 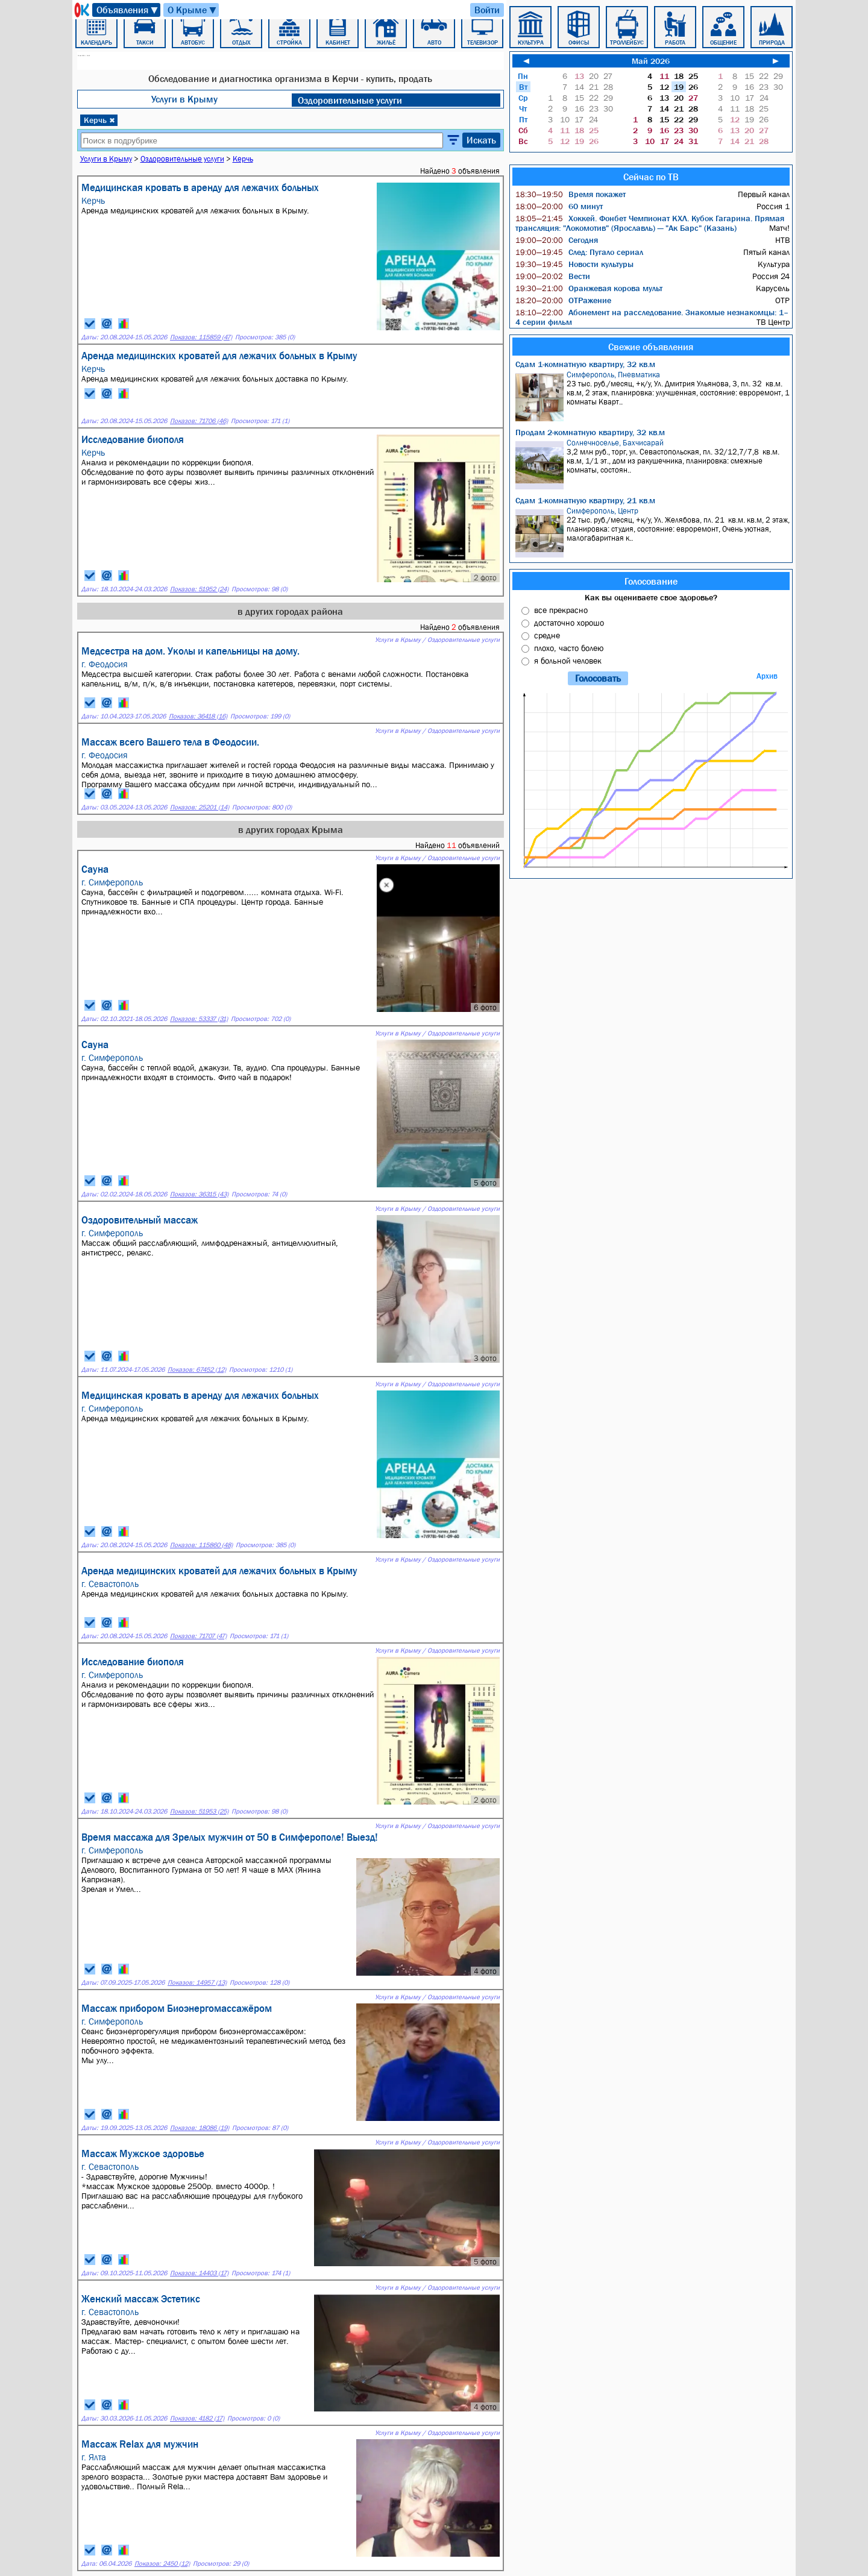 I want to click on Свежие объявления, so click(x=650, y=346).